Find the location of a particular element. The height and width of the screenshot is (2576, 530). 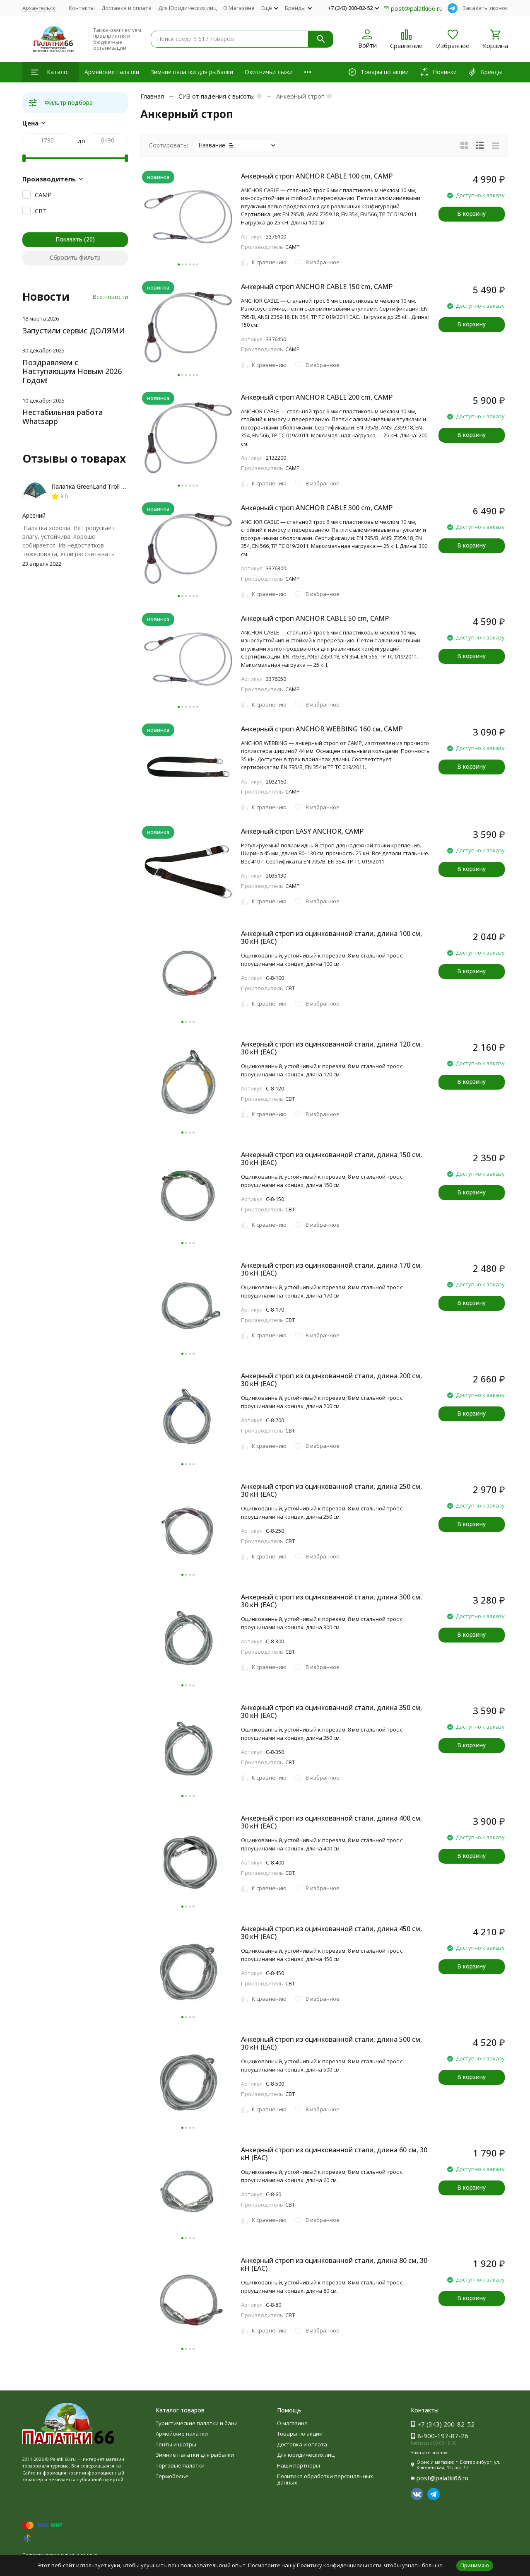

Запустили сервис ДОЛЯМИ is located at coordinates (73, 330).